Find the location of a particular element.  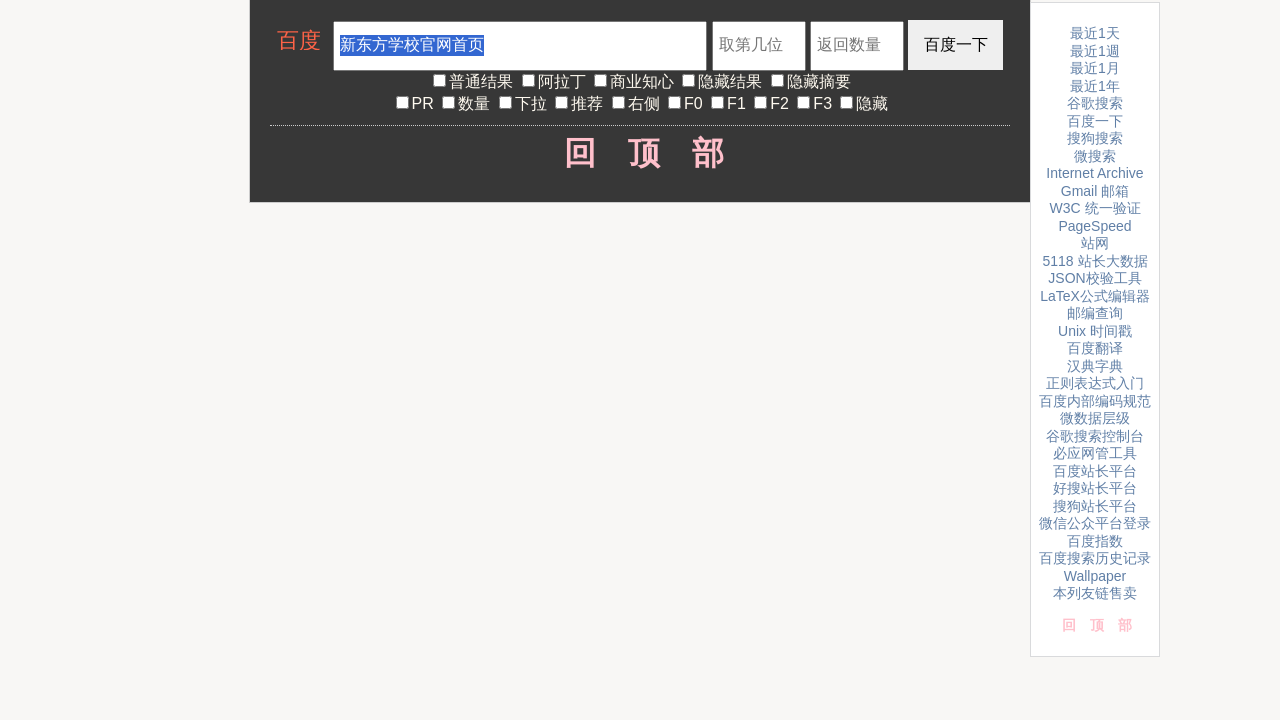

搜狗站长平台 is located at coordinates (1095, 506).